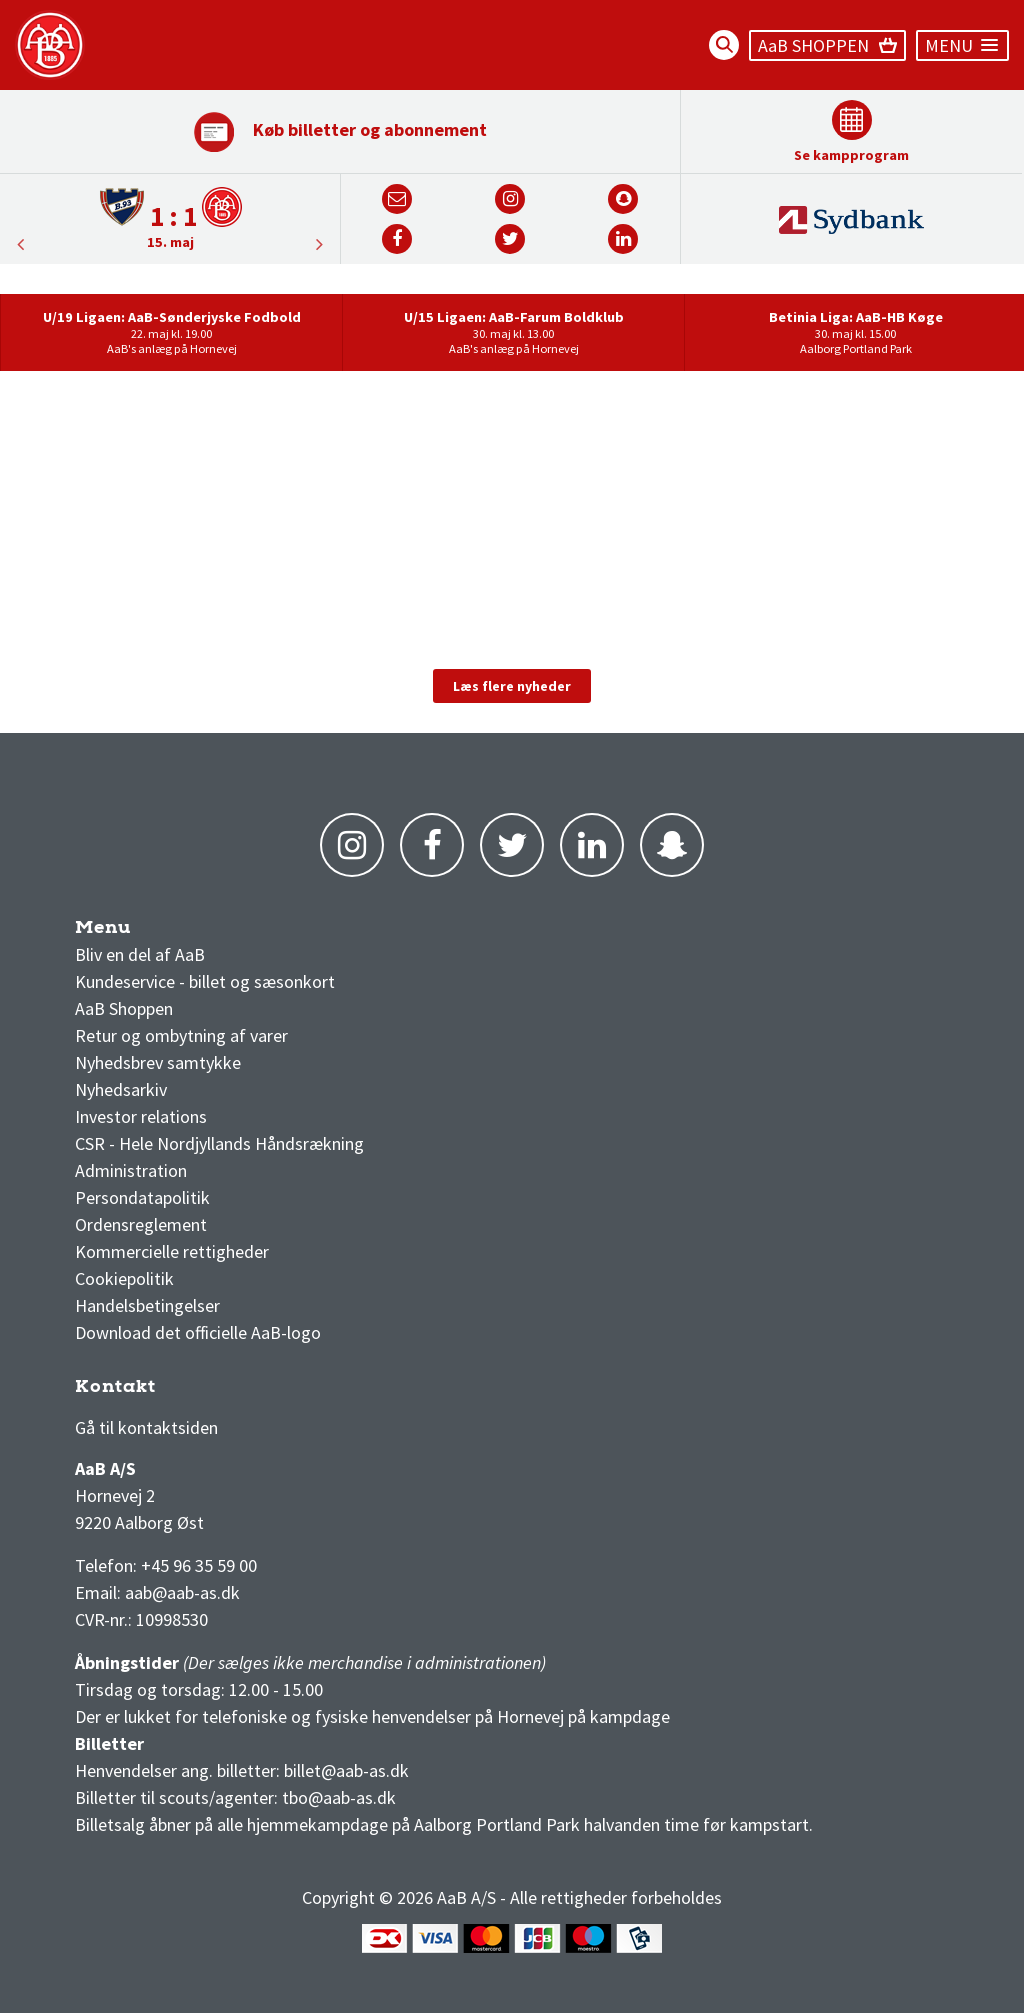  What do you see at coordinates (141, 1116) in the screenshot?
I see `Investor relations` at bounding box center [141, 1116].